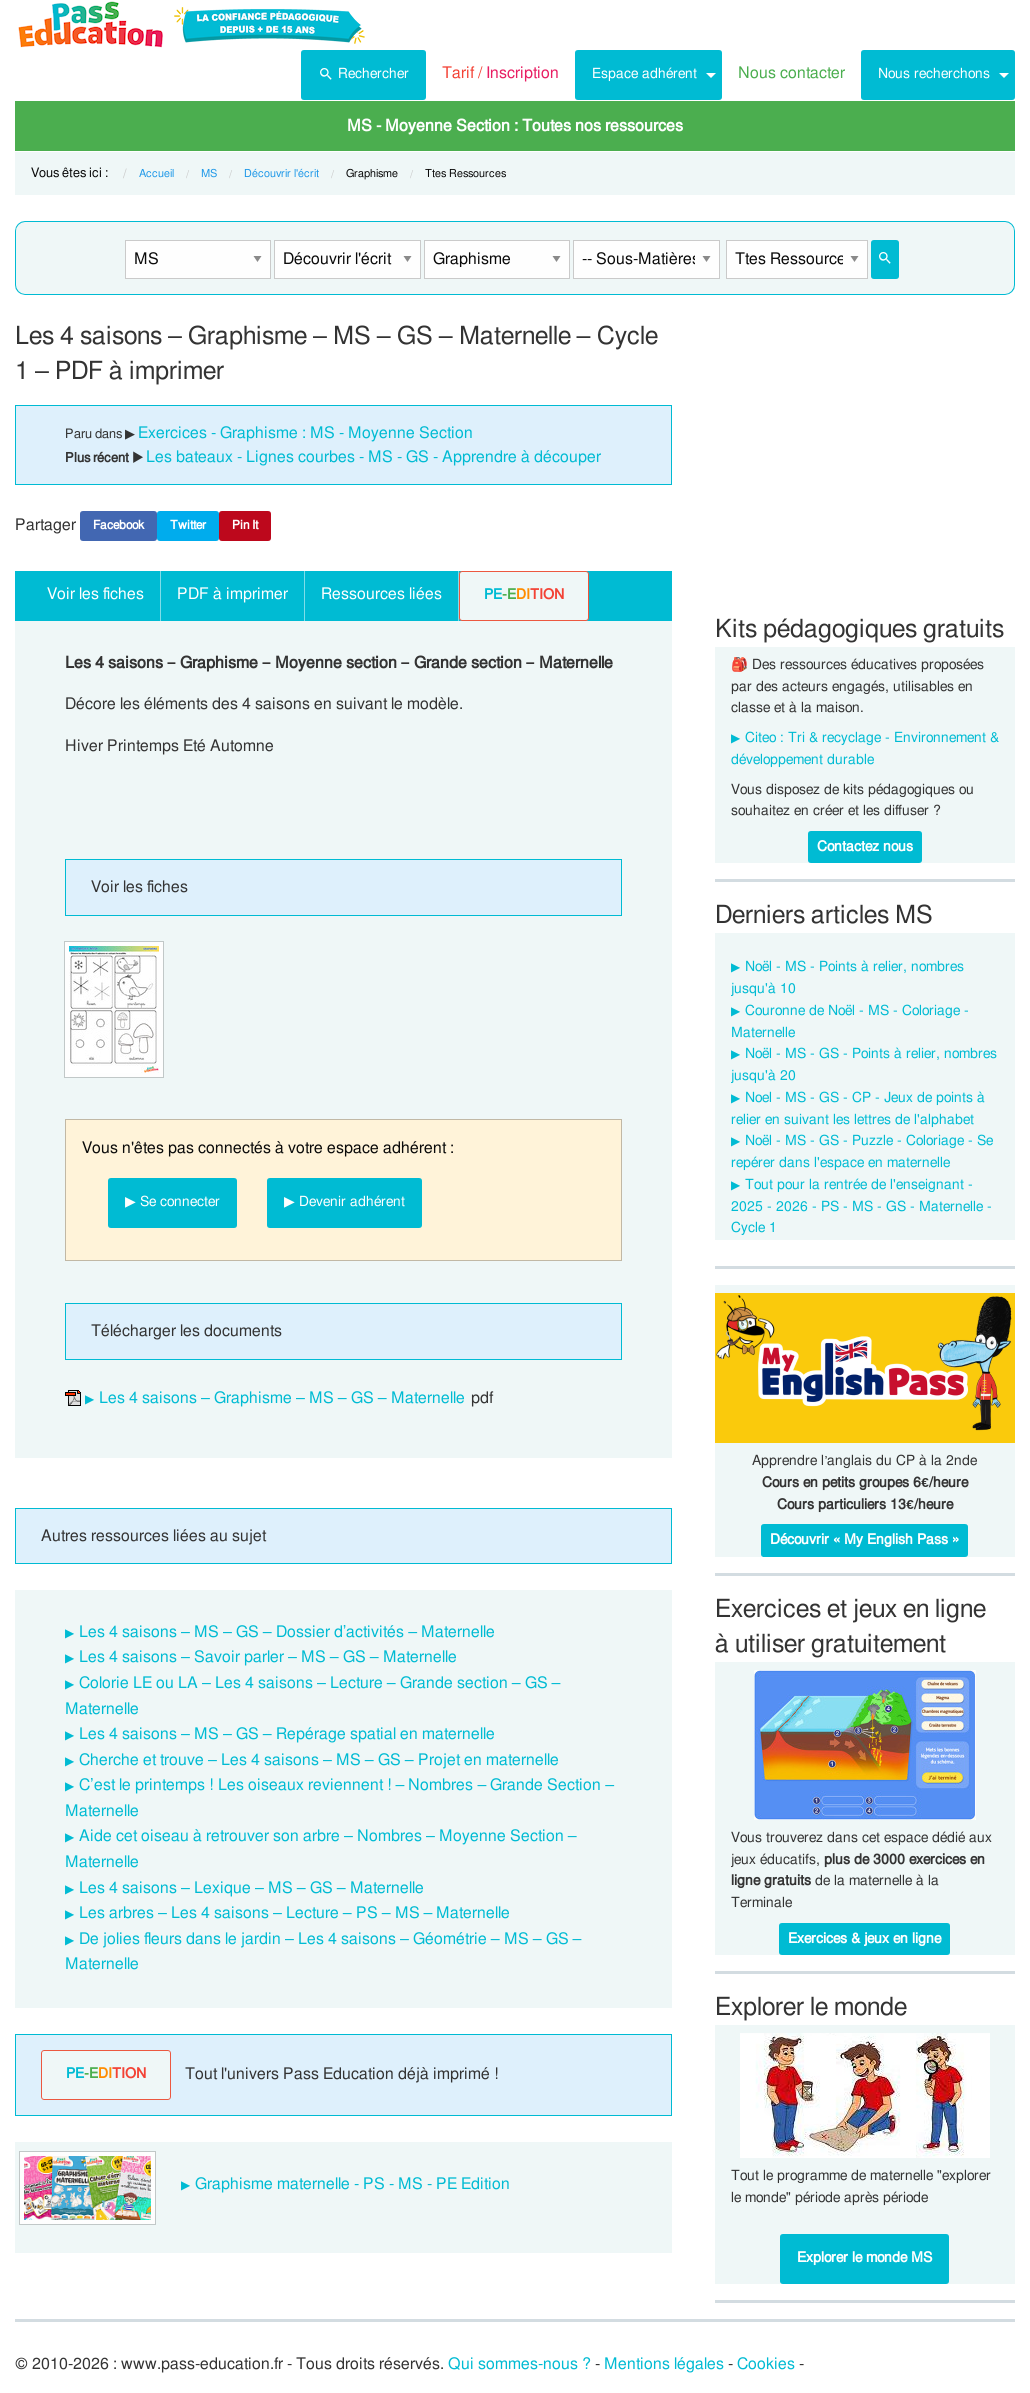  Describe the element at coordinates (295, 1913) in the screenshot. I see `Les arbres – Les 4 saisons – Lecture – PS – MS – Maternelle` at that location.